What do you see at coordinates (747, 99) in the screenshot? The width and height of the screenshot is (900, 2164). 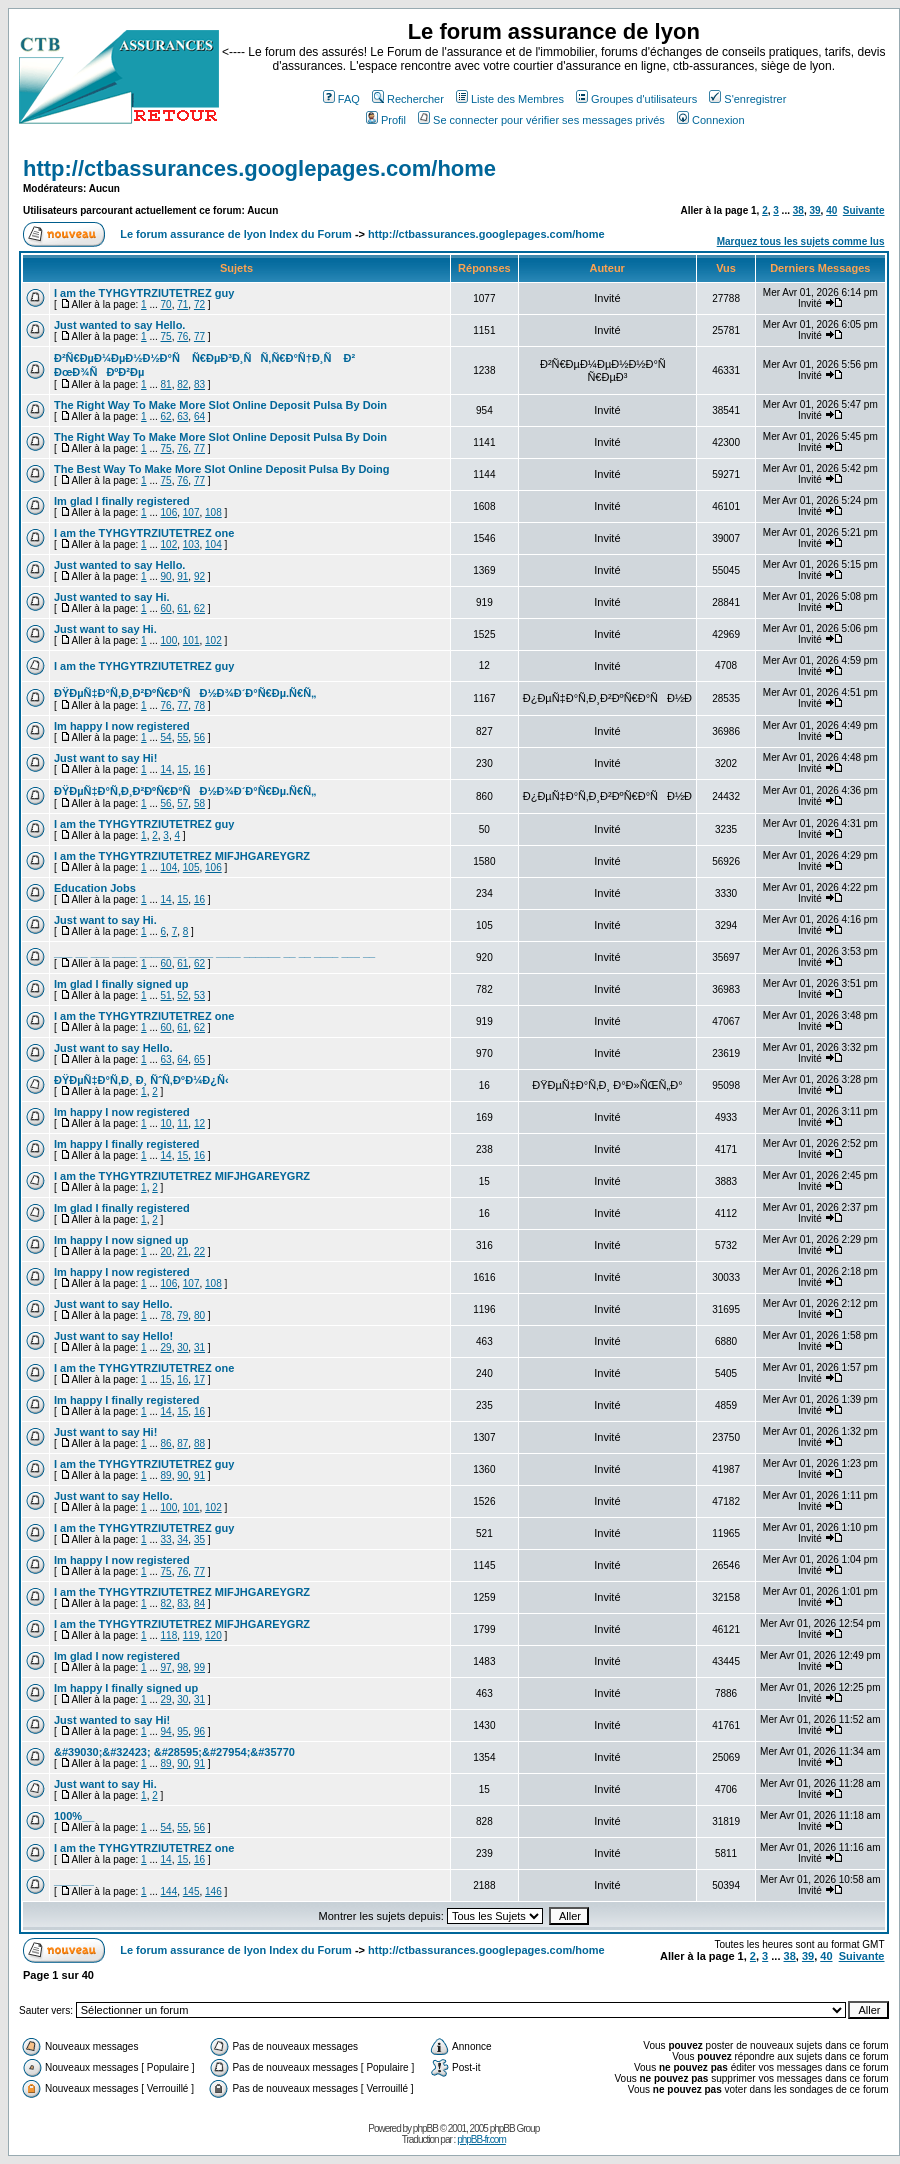 I see `S'enregistrer` at bounding box center [747, 99].